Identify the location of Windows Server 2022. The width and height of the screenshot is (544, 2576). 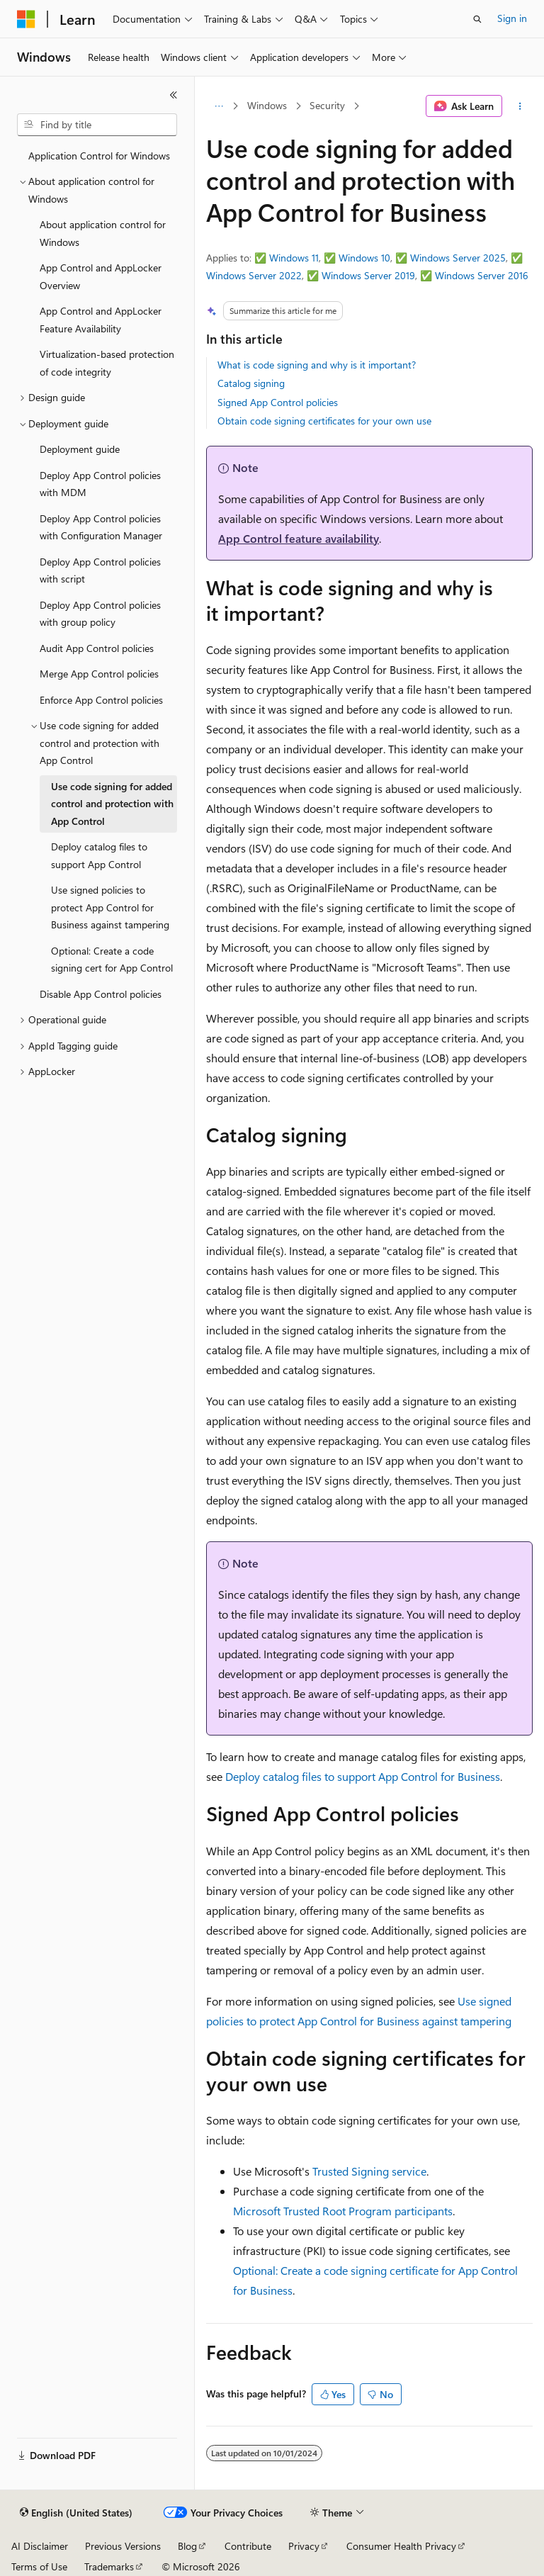
(254, 275).